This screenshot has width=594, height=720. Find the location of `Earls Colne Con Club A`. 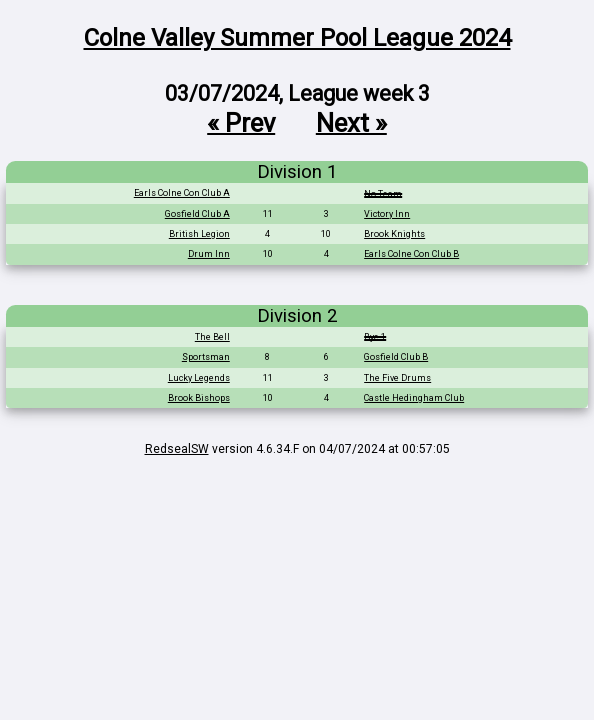

Earls Colne Con Club A is located at coordinates (182, 193).